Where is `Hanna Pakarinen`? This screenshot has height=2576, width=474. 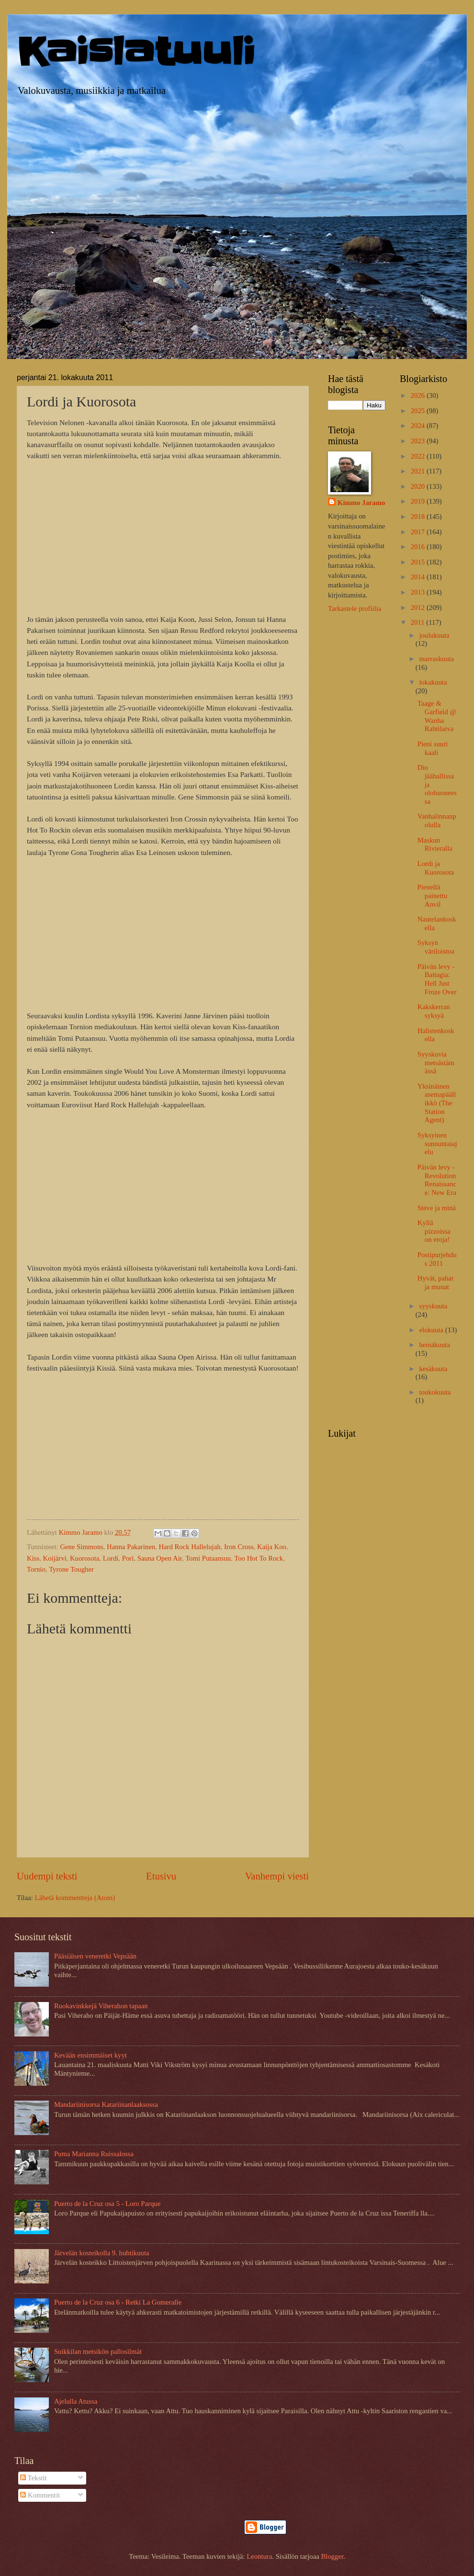 Hanna Pakarinen is located at coordinates (131, 1547).